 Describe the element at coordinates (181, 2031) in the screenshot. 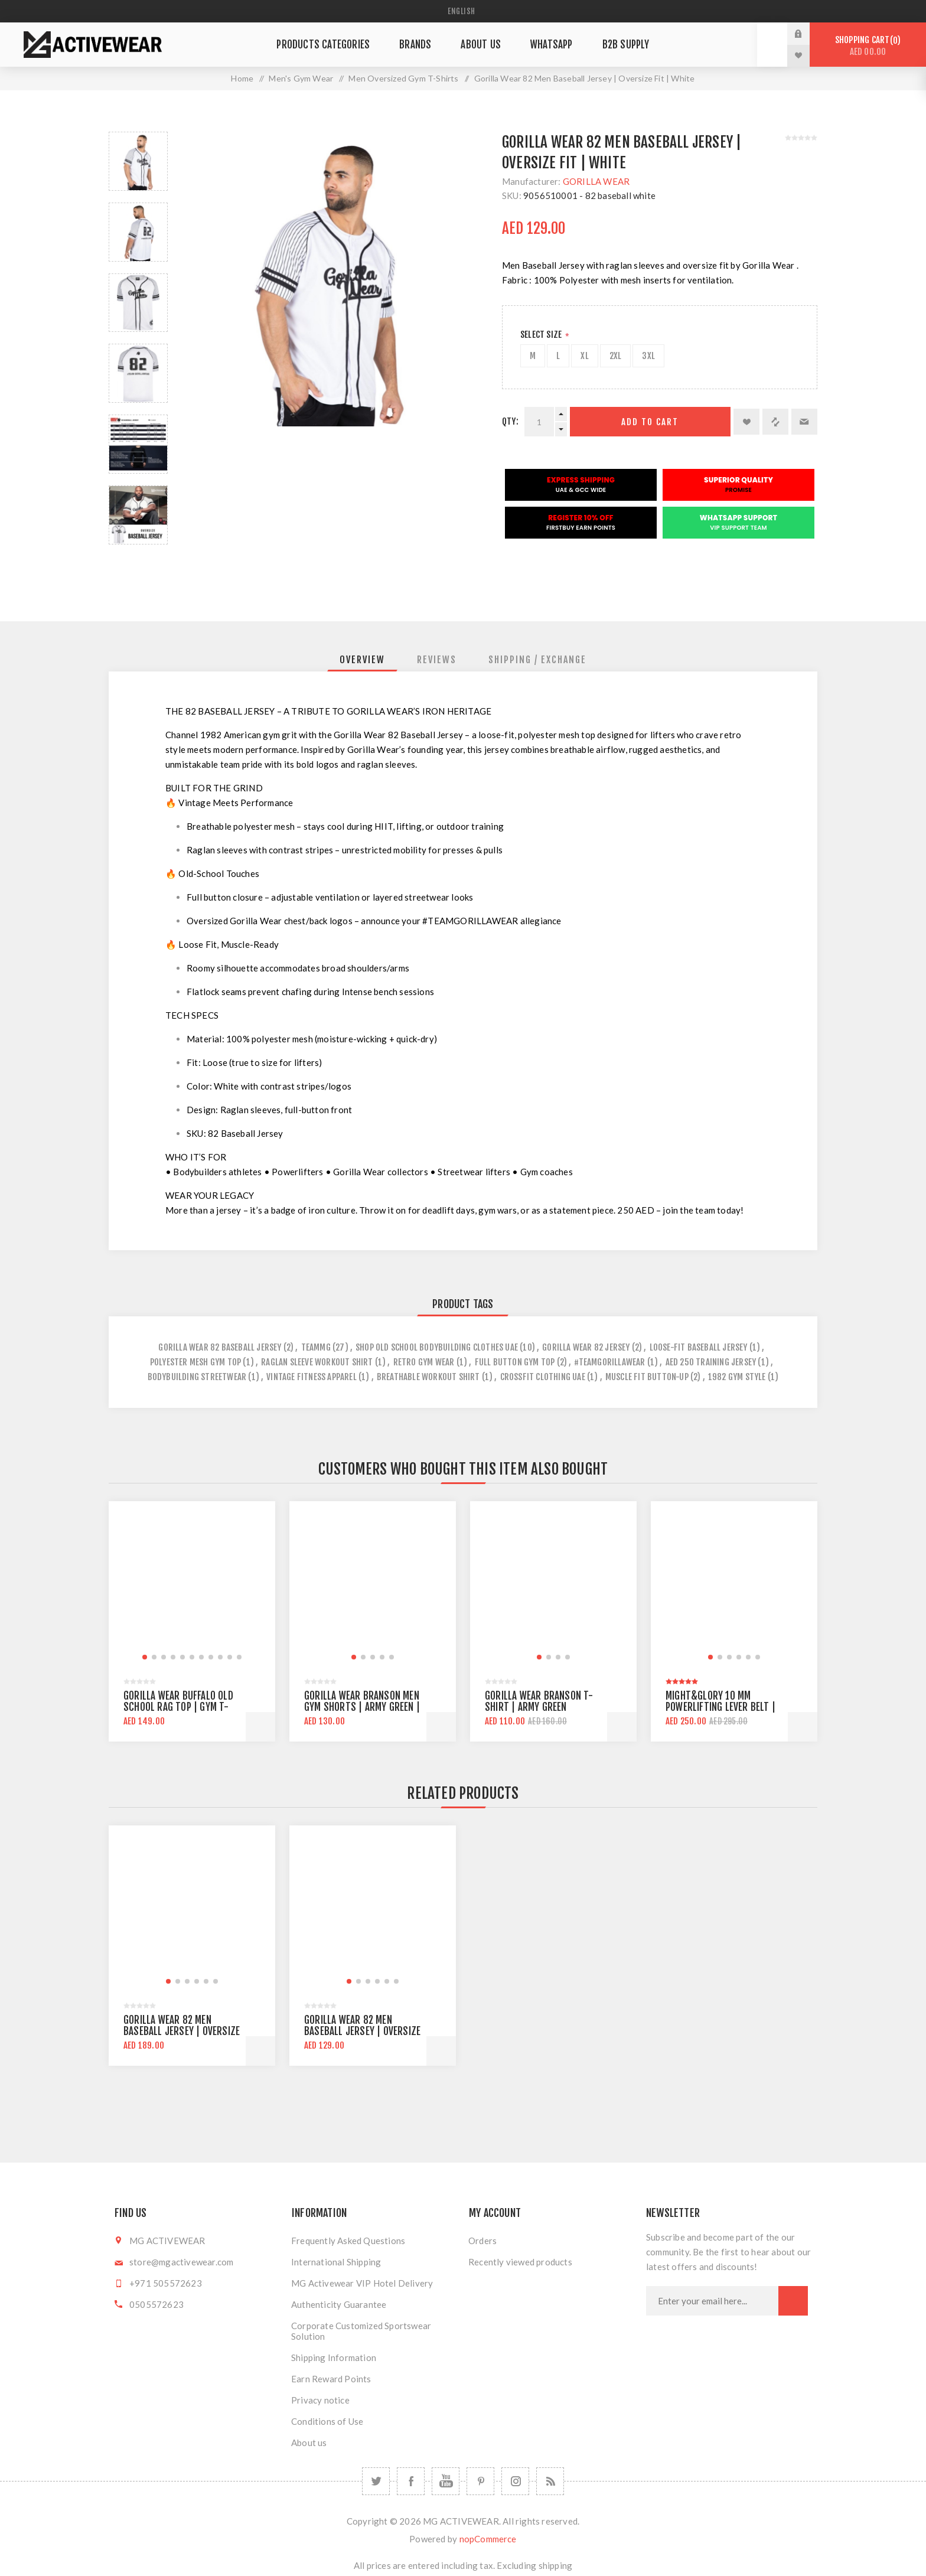

I see `Gorilla Wear 82 Men Baseball Jersey | Oversize Fit | Black` at that location.